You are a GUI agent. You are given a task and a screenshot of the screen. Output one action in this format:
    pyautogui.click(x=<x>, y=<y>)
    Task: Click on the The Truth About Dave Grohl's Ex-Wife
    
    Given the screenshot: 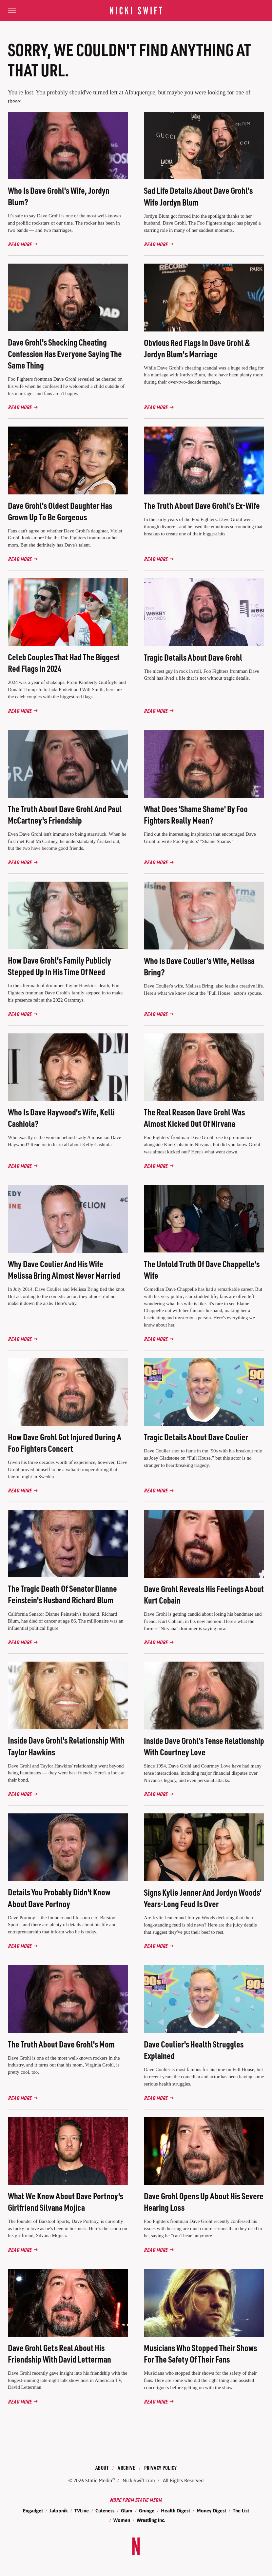 What is the action you would take?
    pyautogui.click(x=202, y=505)
    